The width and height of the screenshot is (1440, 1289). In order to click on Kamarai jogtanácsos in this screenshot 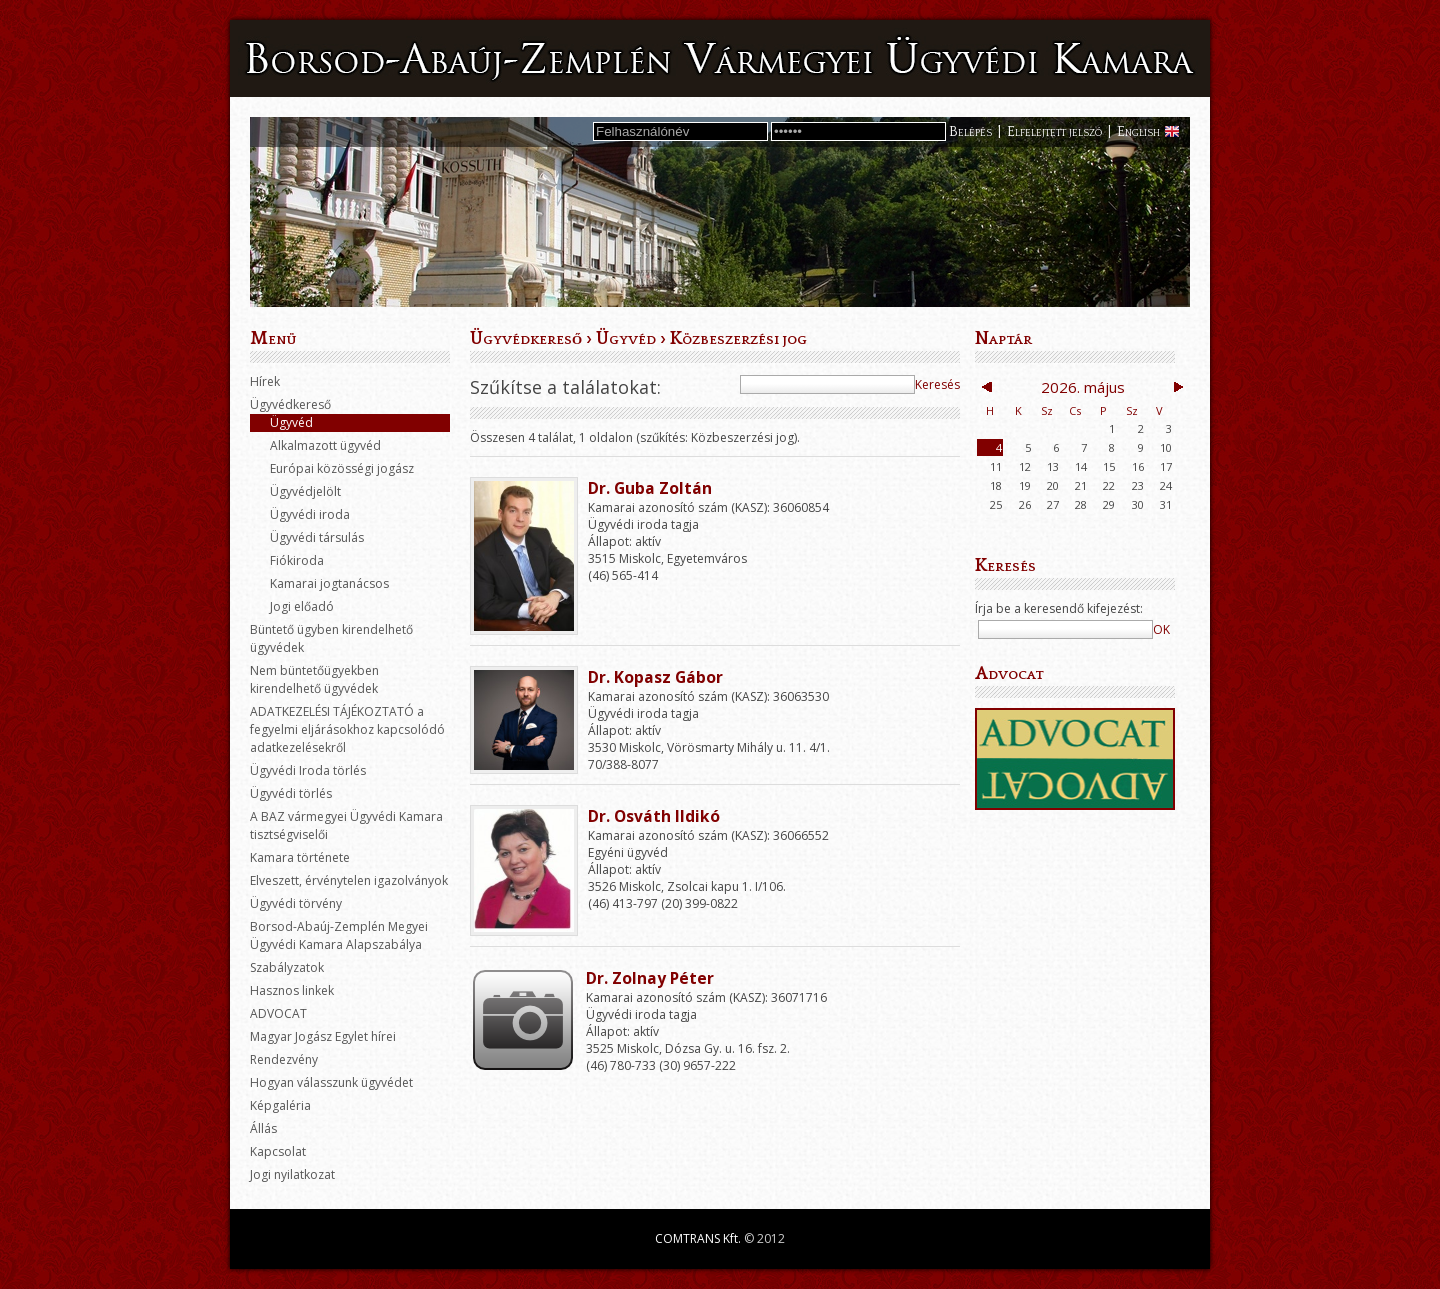, I will do `click(329, 583)`.